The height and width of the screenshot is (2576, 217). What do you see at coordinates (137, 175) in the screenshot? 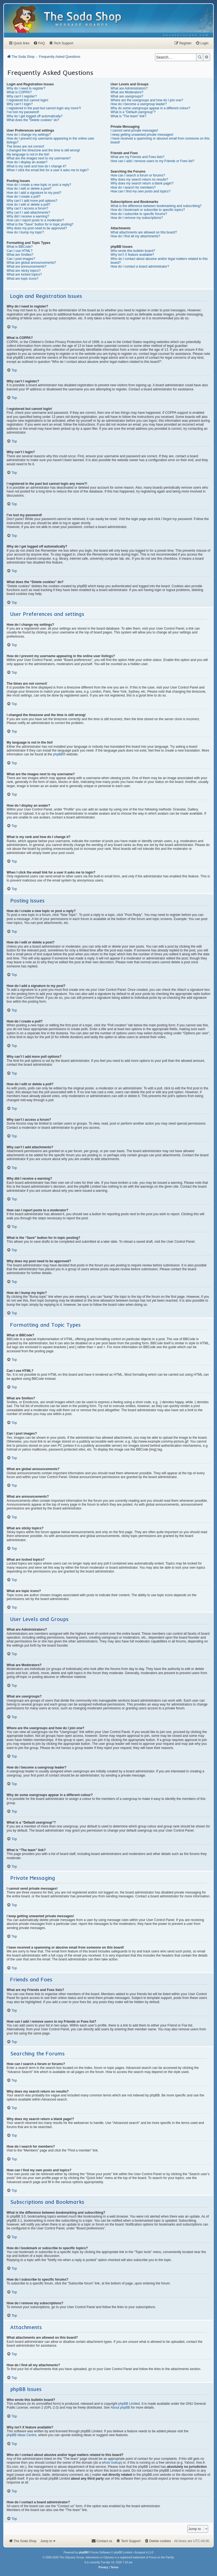
I see `How can I search a forum or forums?` at bounding box center [137, 175].